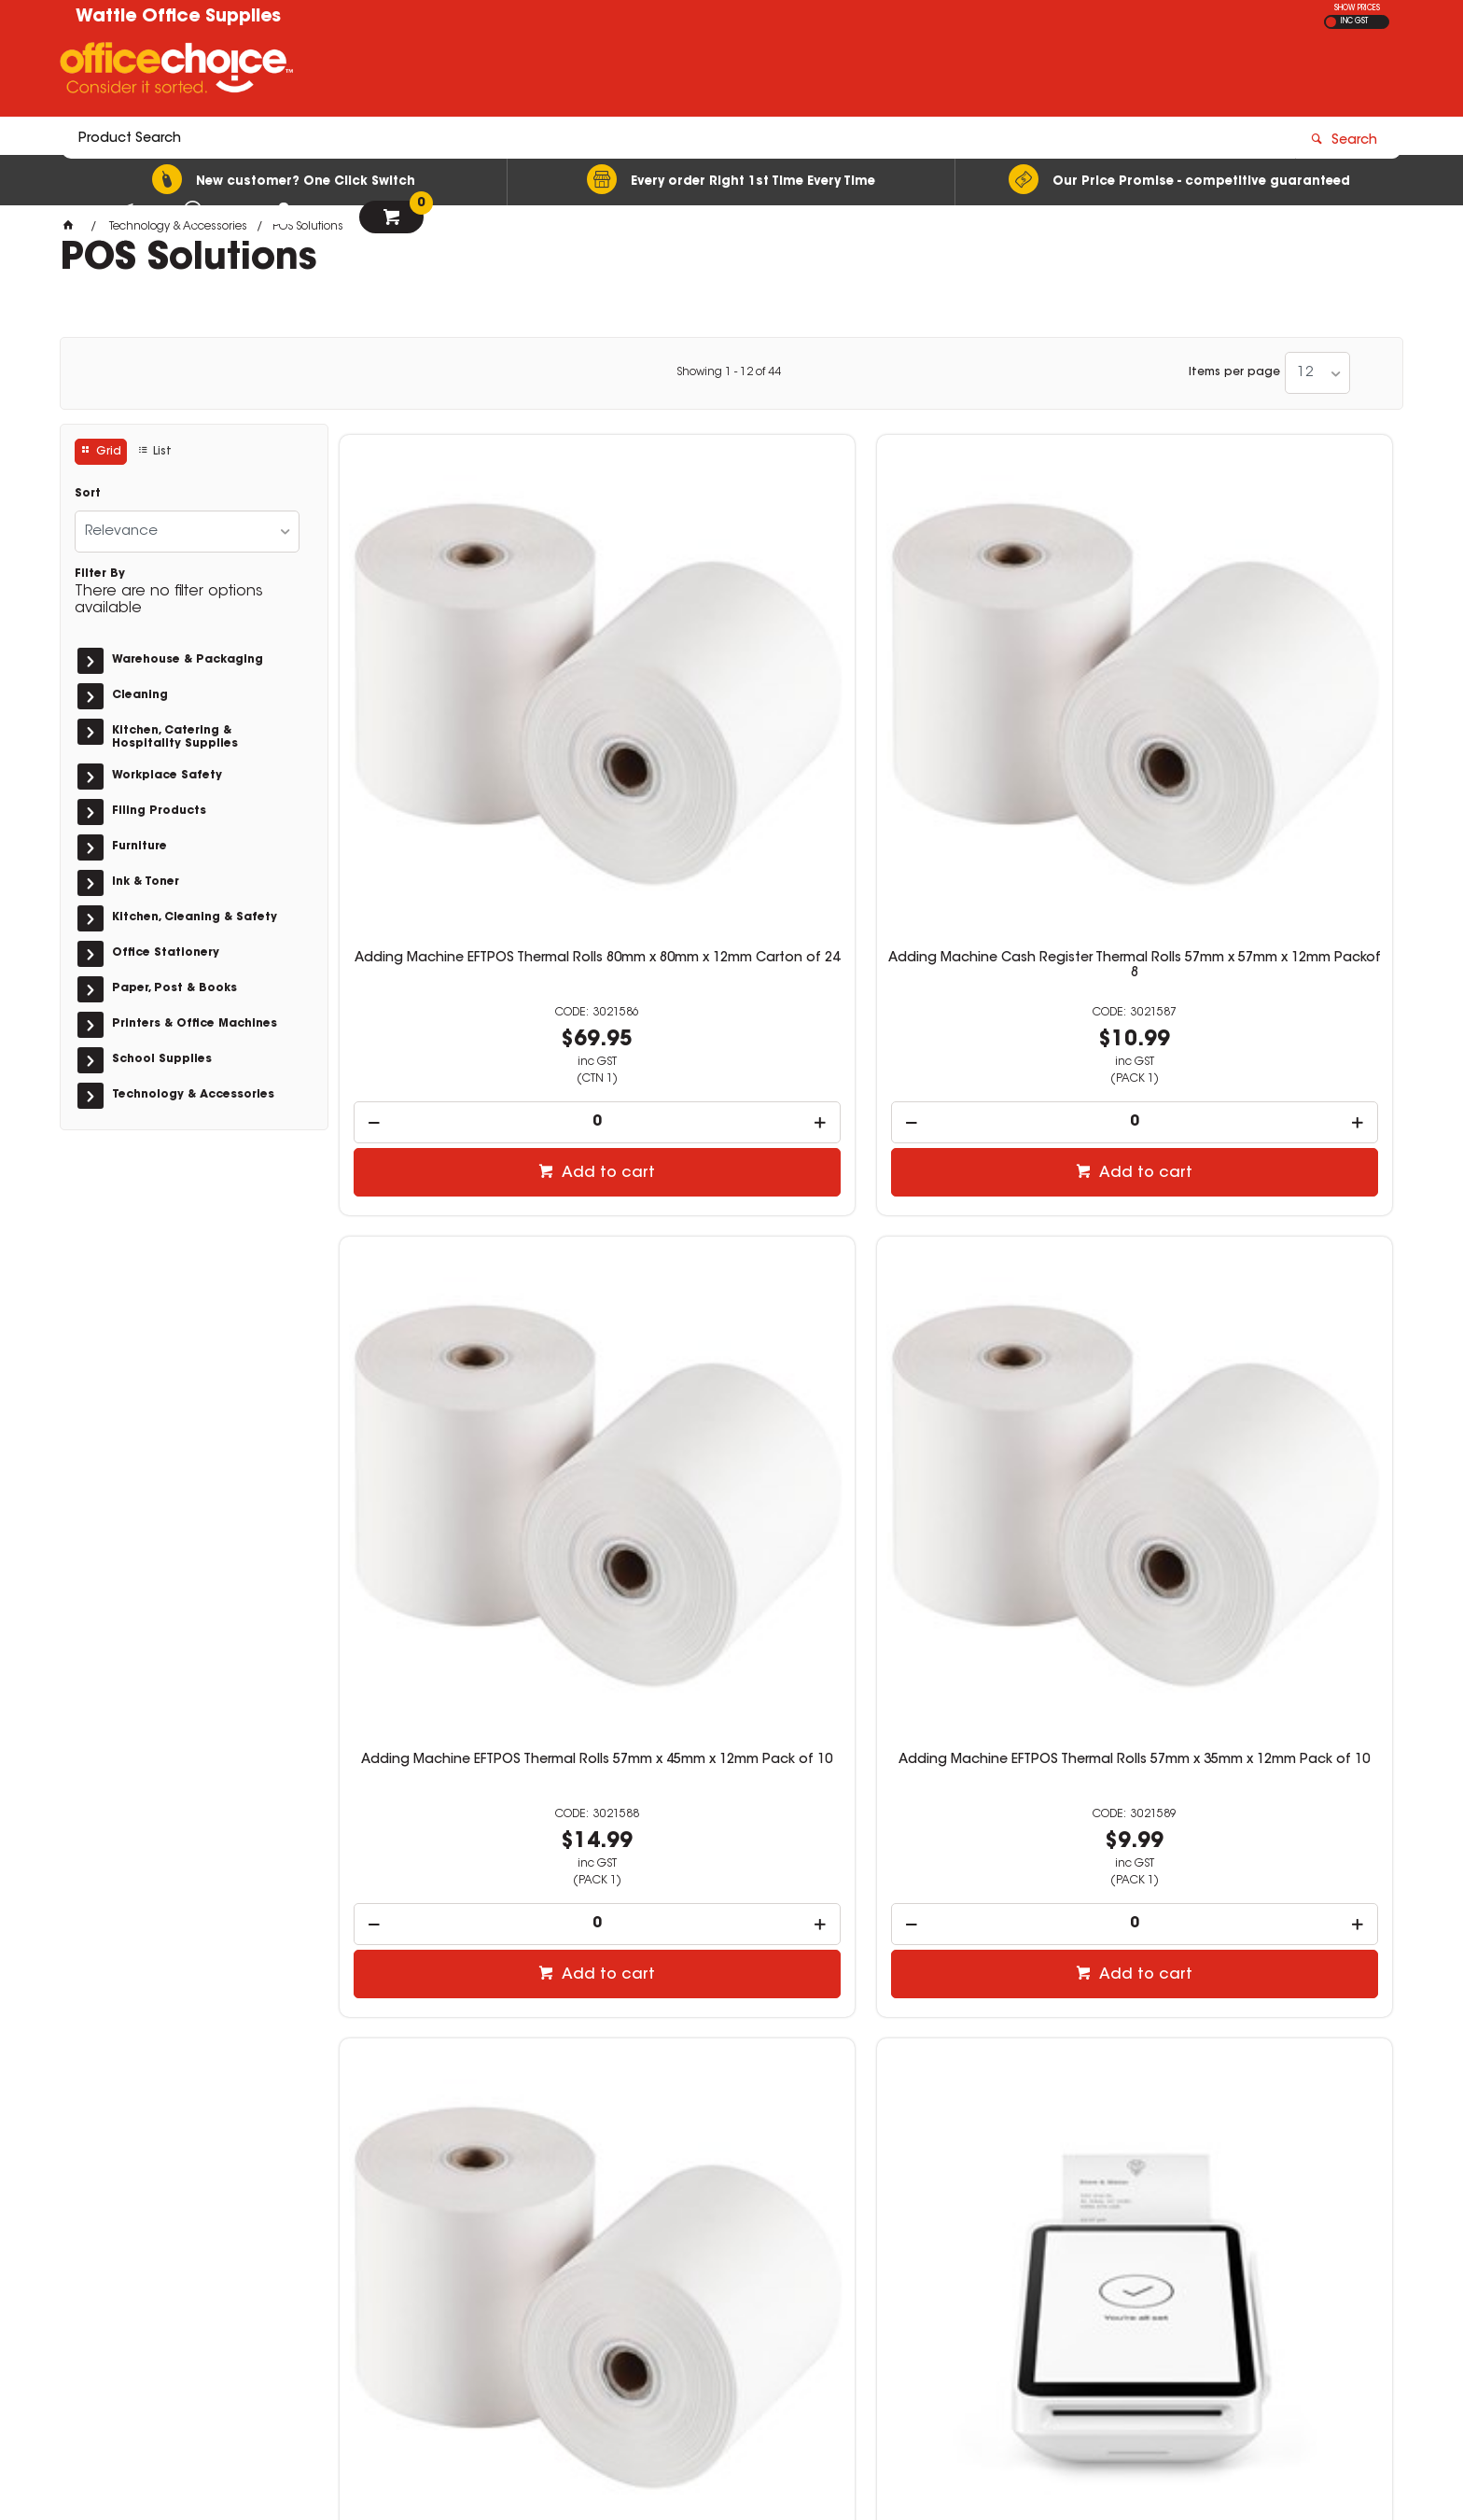 The height and width of the screenshot is (2520, 1463). Describe the element at coordinates (88, 493) in the screenshot. I see `Sort` at that location.